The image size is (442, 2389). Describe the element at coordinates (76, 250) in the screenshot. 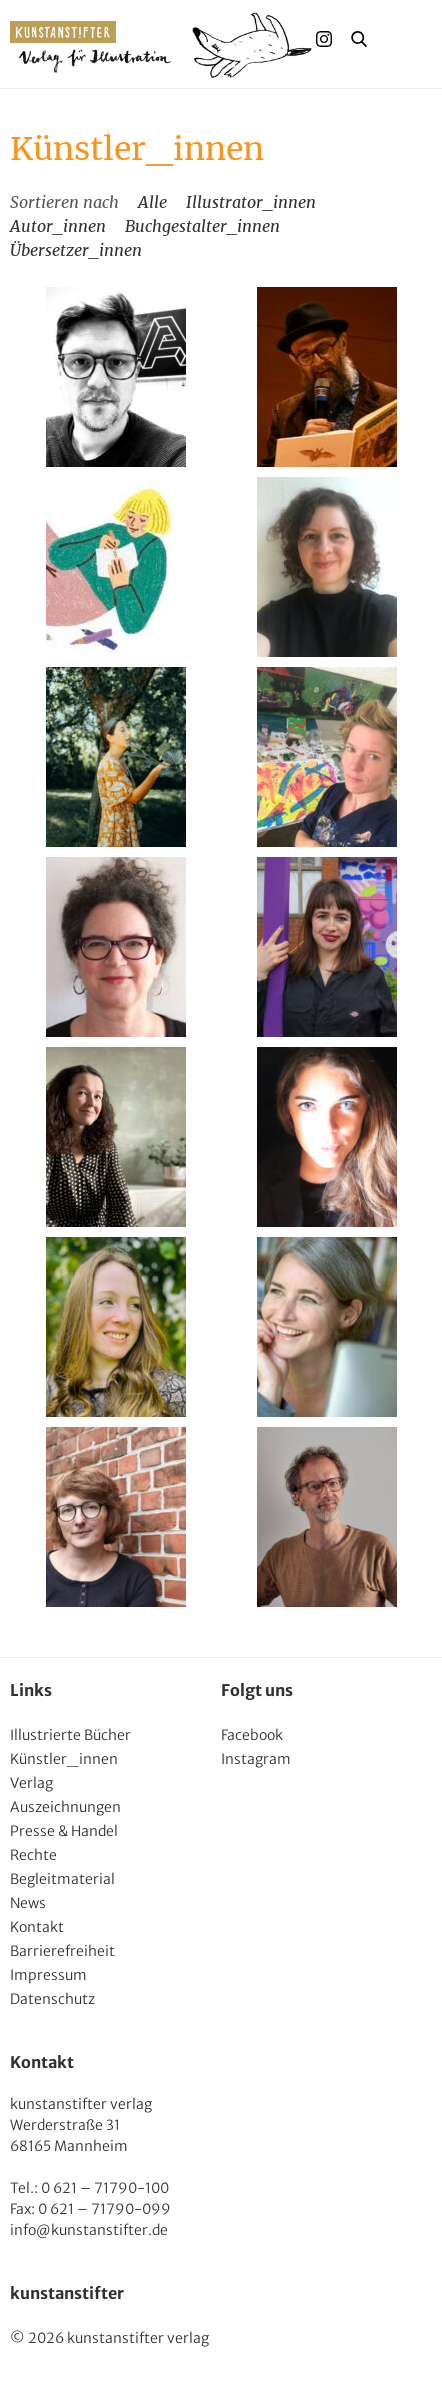

I see `Übersetzer_innen` at that location.